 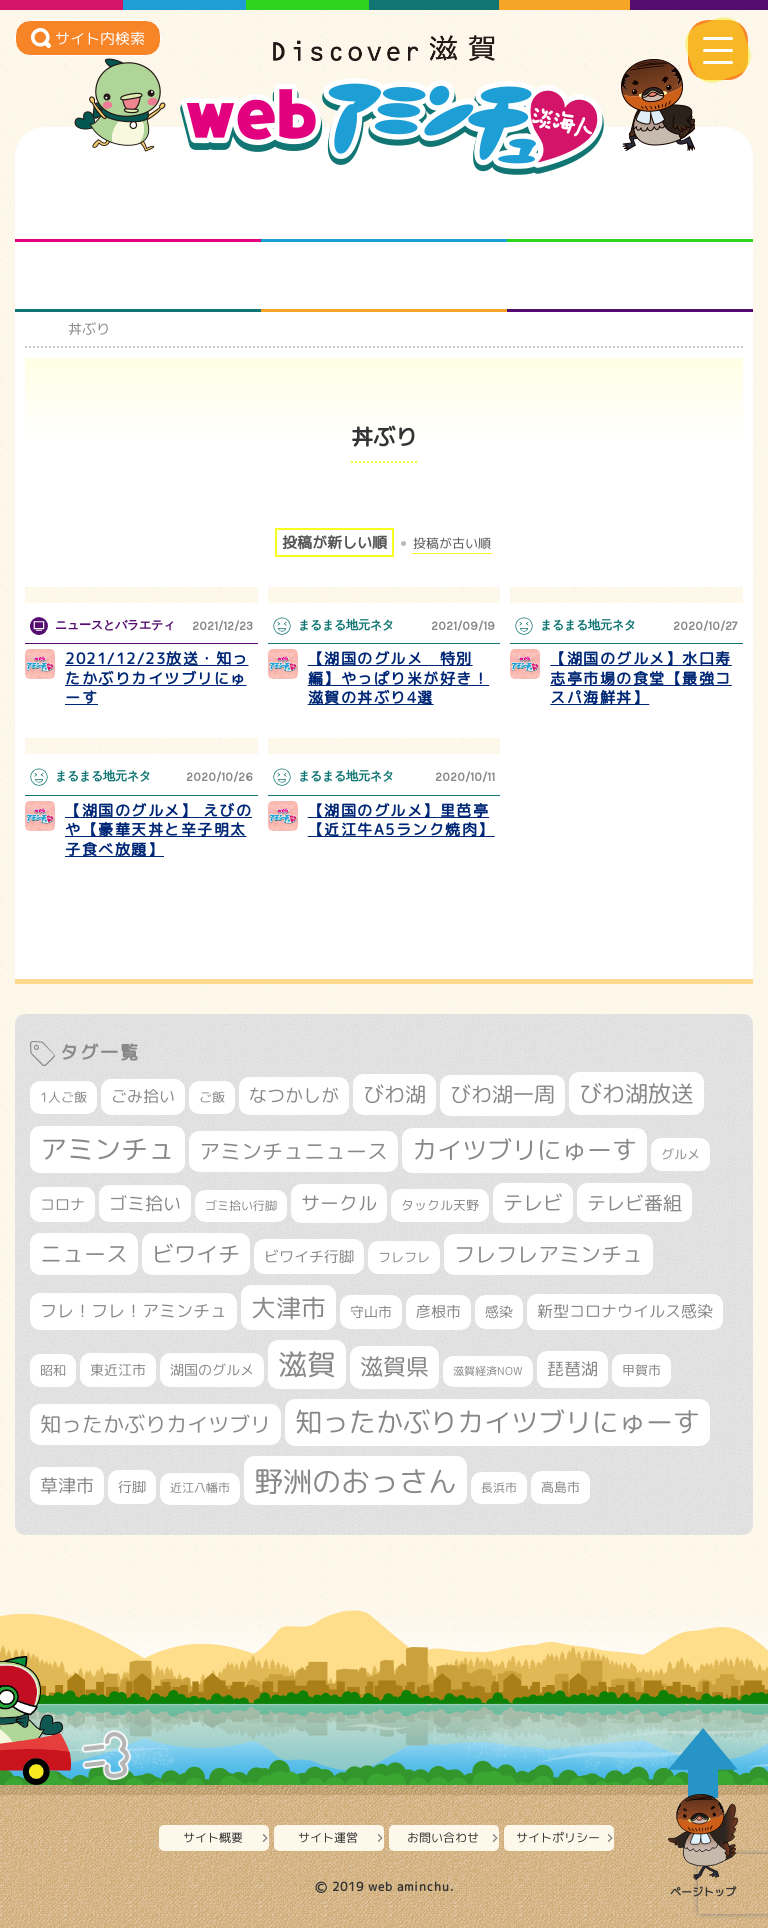 I want to click on 新型コロナウイルス感染 [新型コロナウイルス感染 (415個の項目)], so click(x=625, y=1311).